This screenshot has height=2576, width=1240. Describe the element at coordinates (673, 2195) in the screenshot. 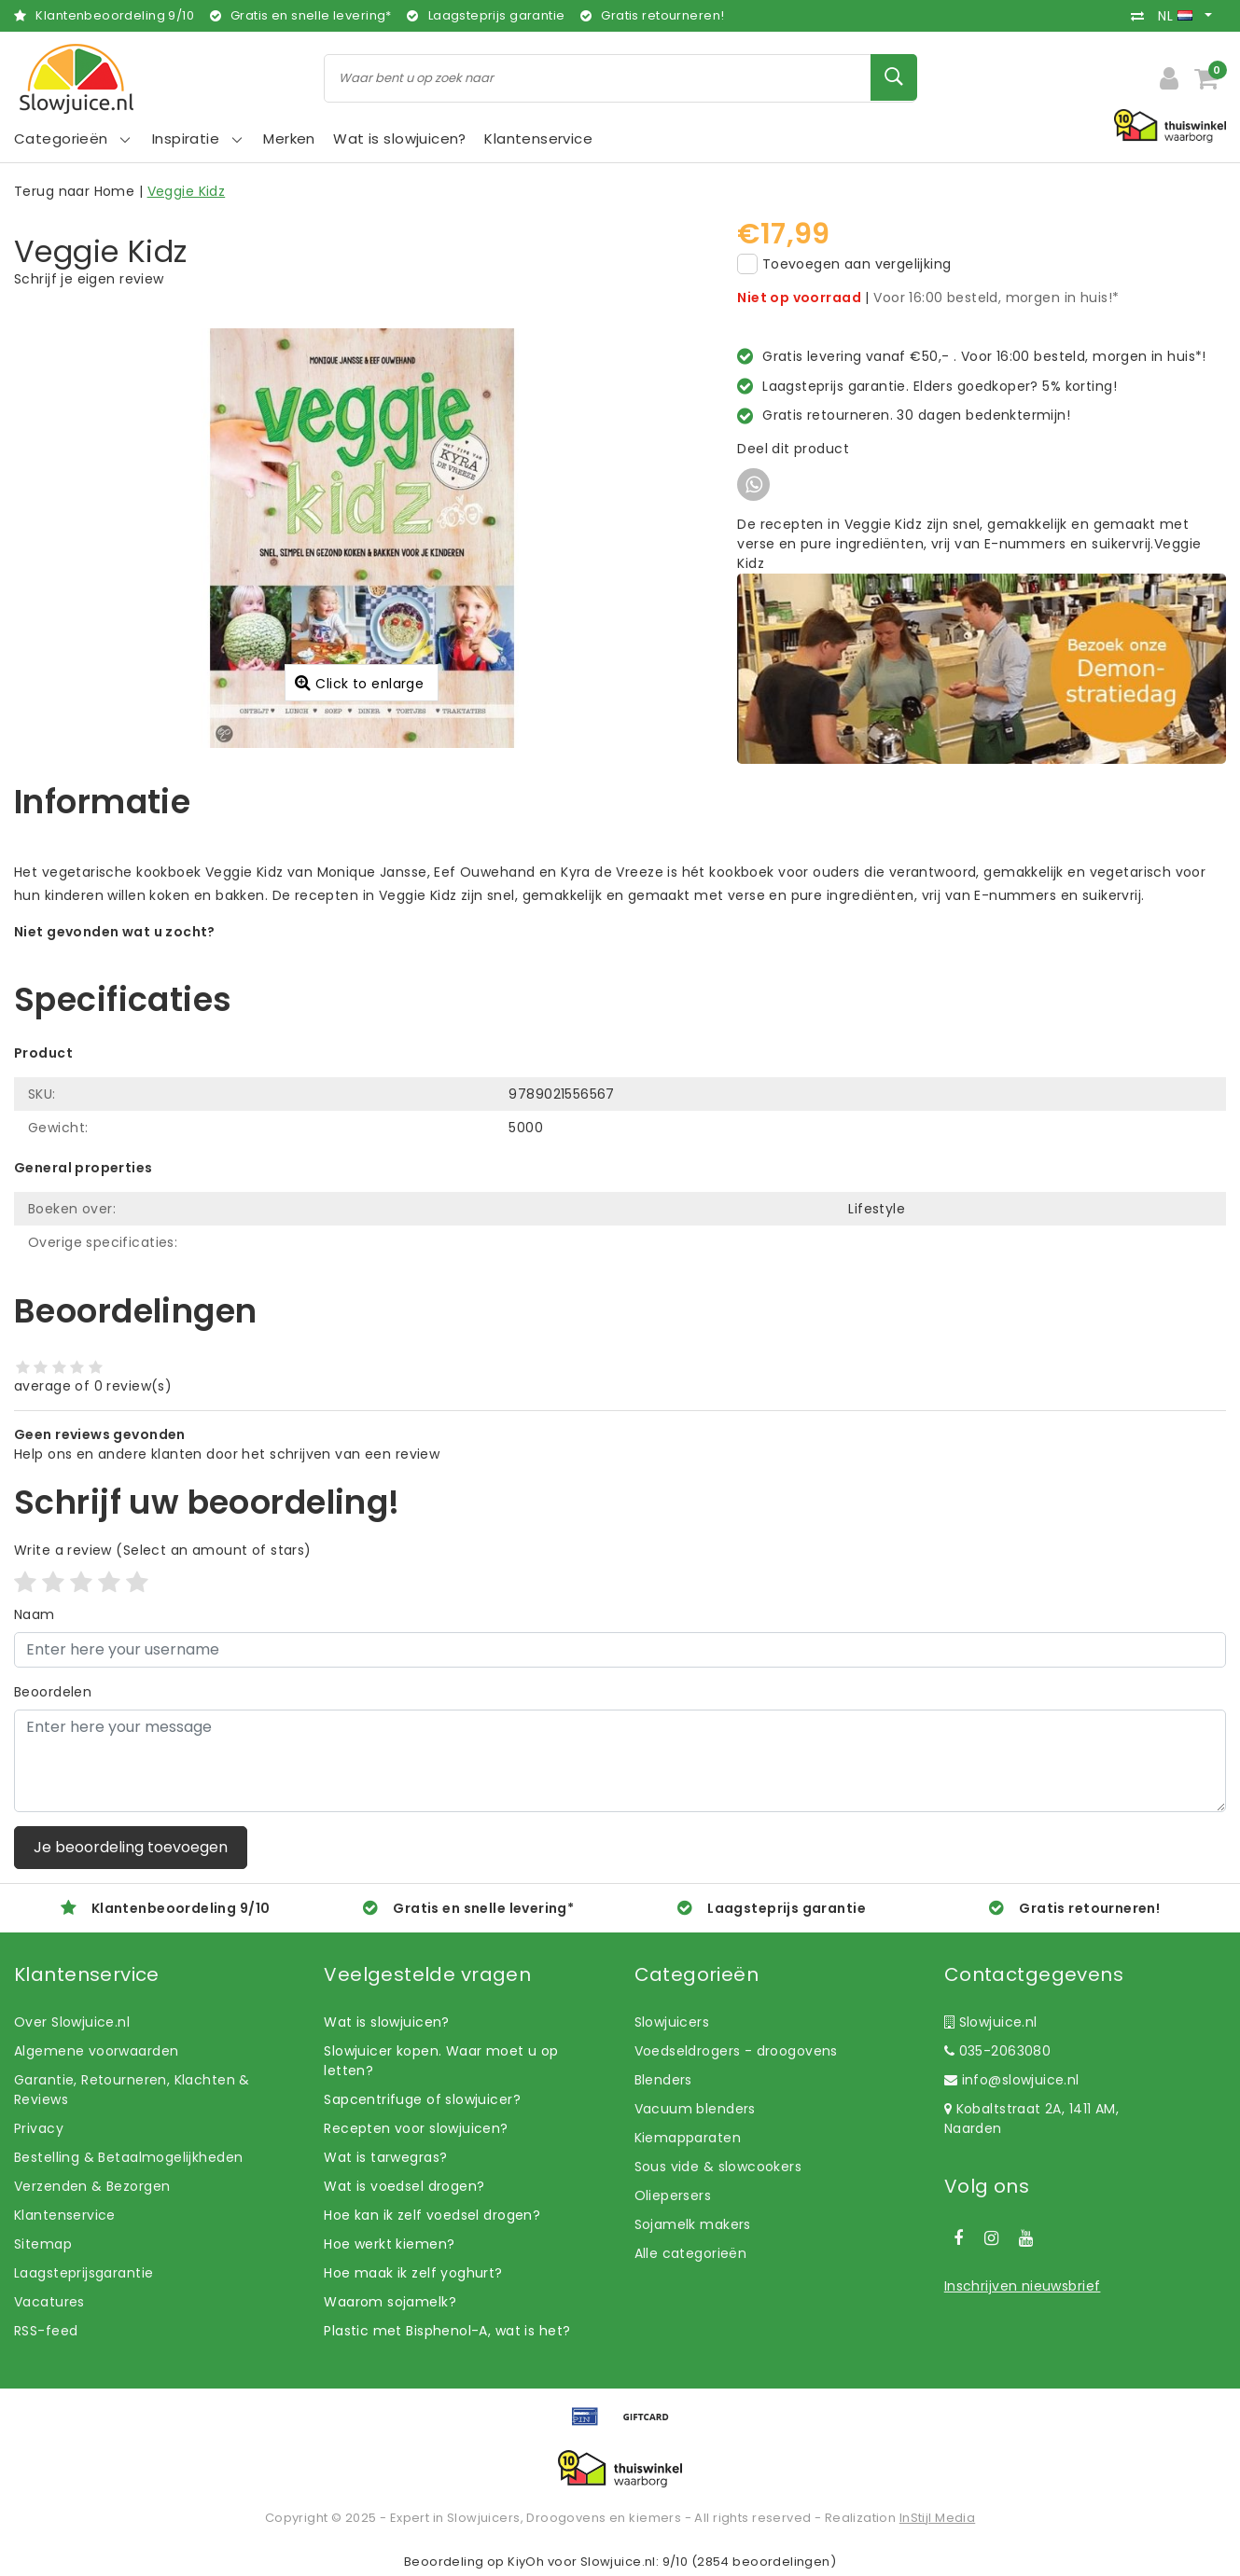

I see `Oliepersers` at that location.